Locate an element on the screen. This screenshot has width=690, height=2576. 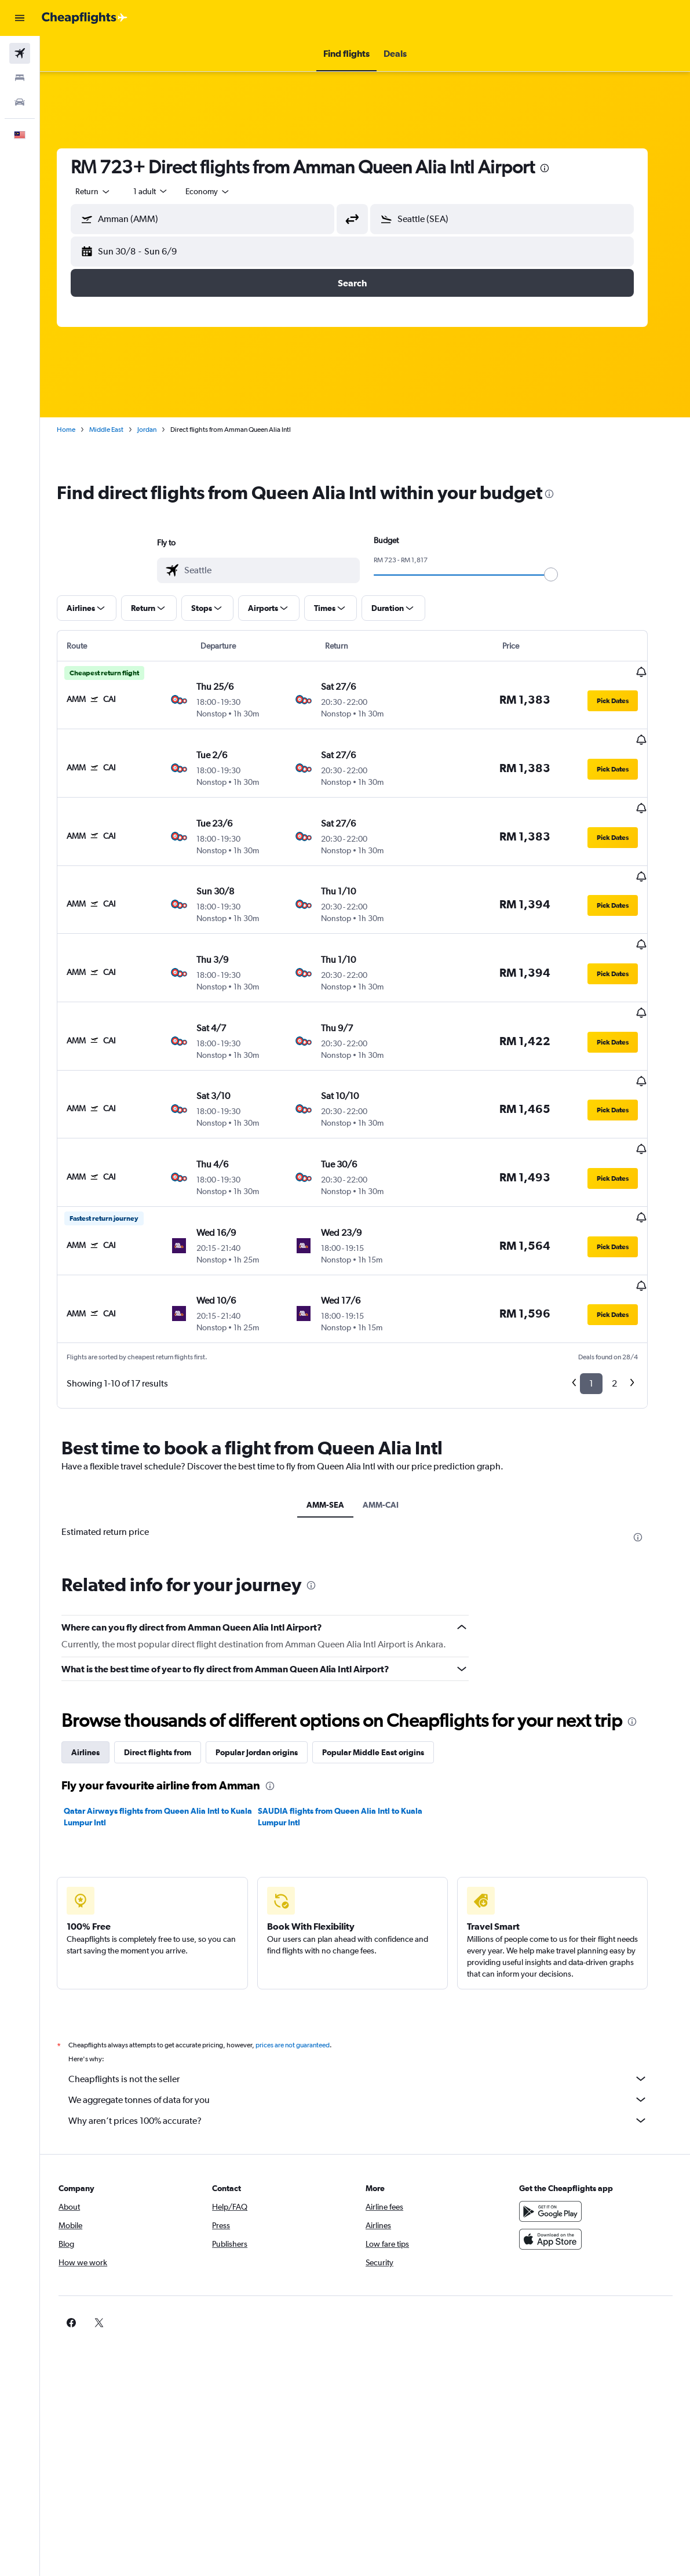
[link] is located at coordinates (541, 2245).